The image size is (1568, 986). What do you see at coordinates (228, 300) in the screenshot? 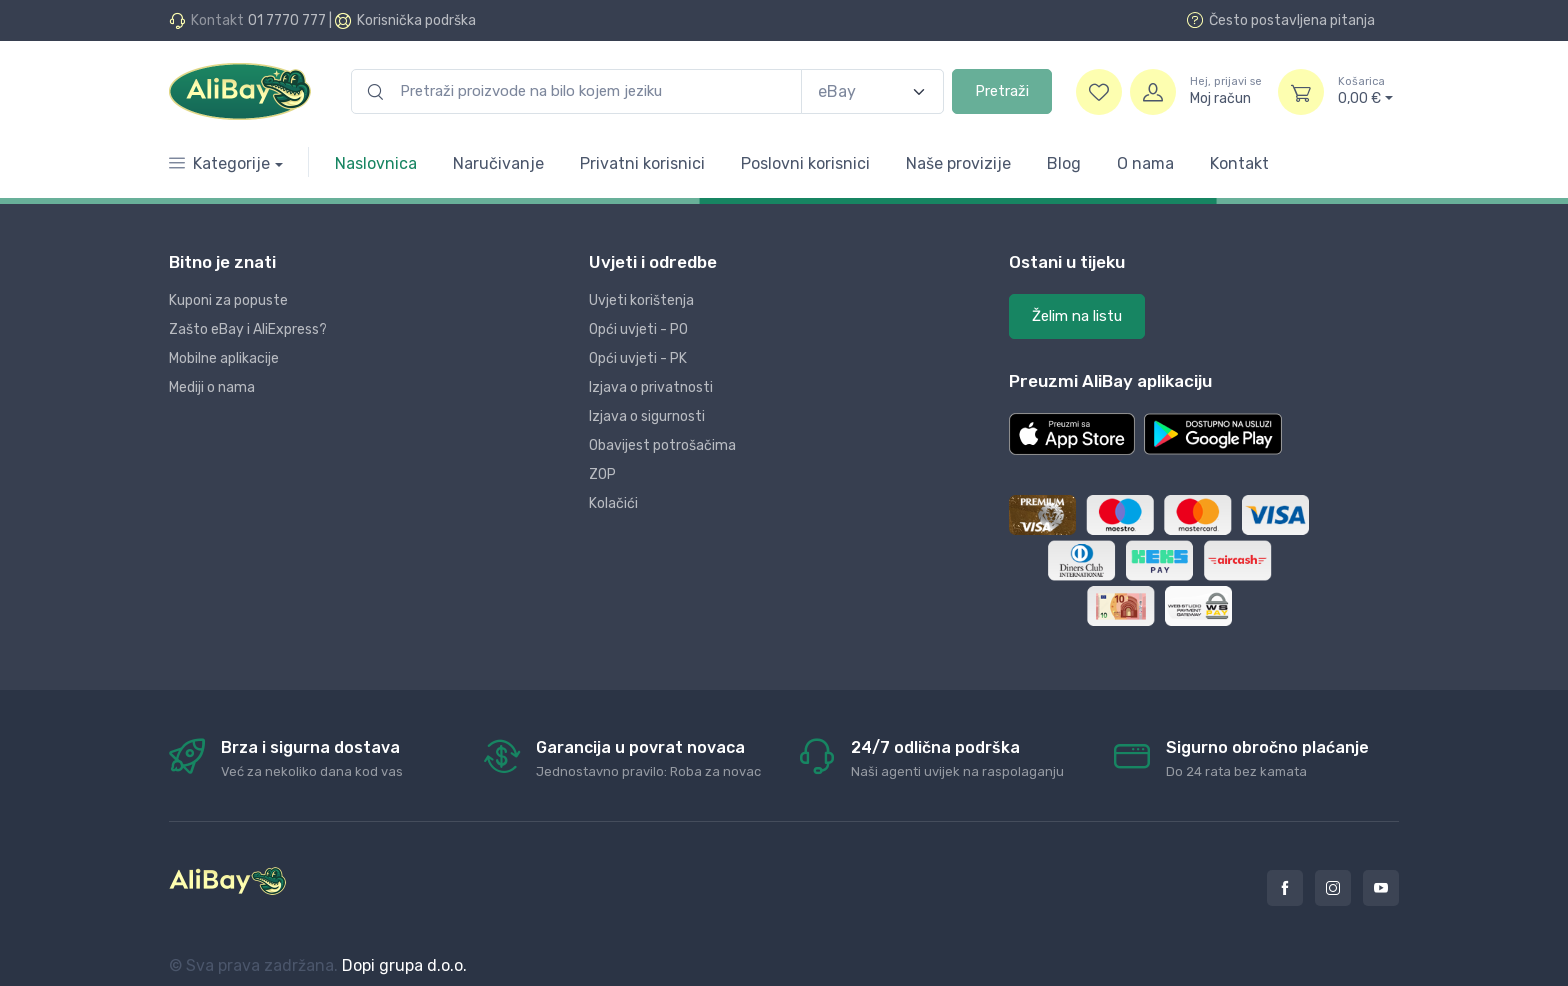
I see `Kuponi za popuste` at bounding box center [228, 300].